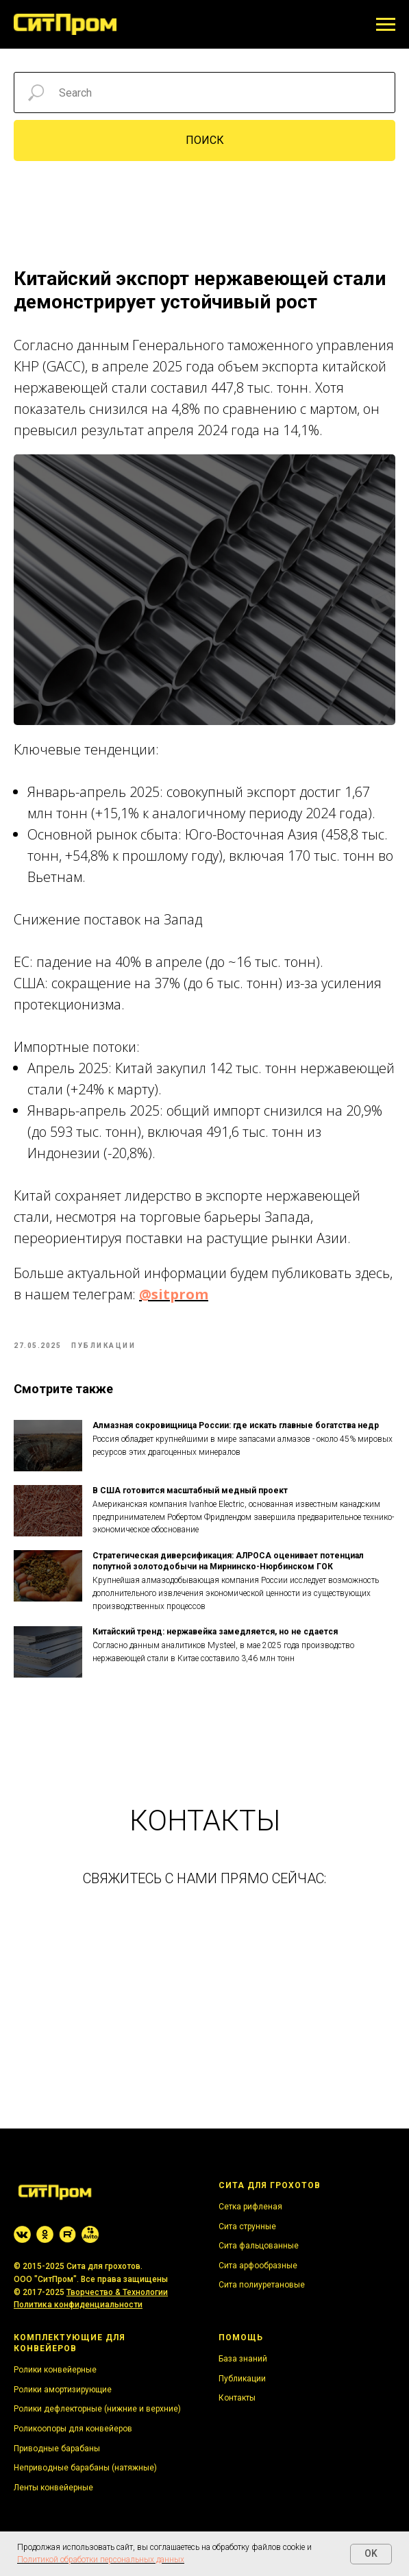  I want to click on Приводные барабаны, so click(57, 2448).